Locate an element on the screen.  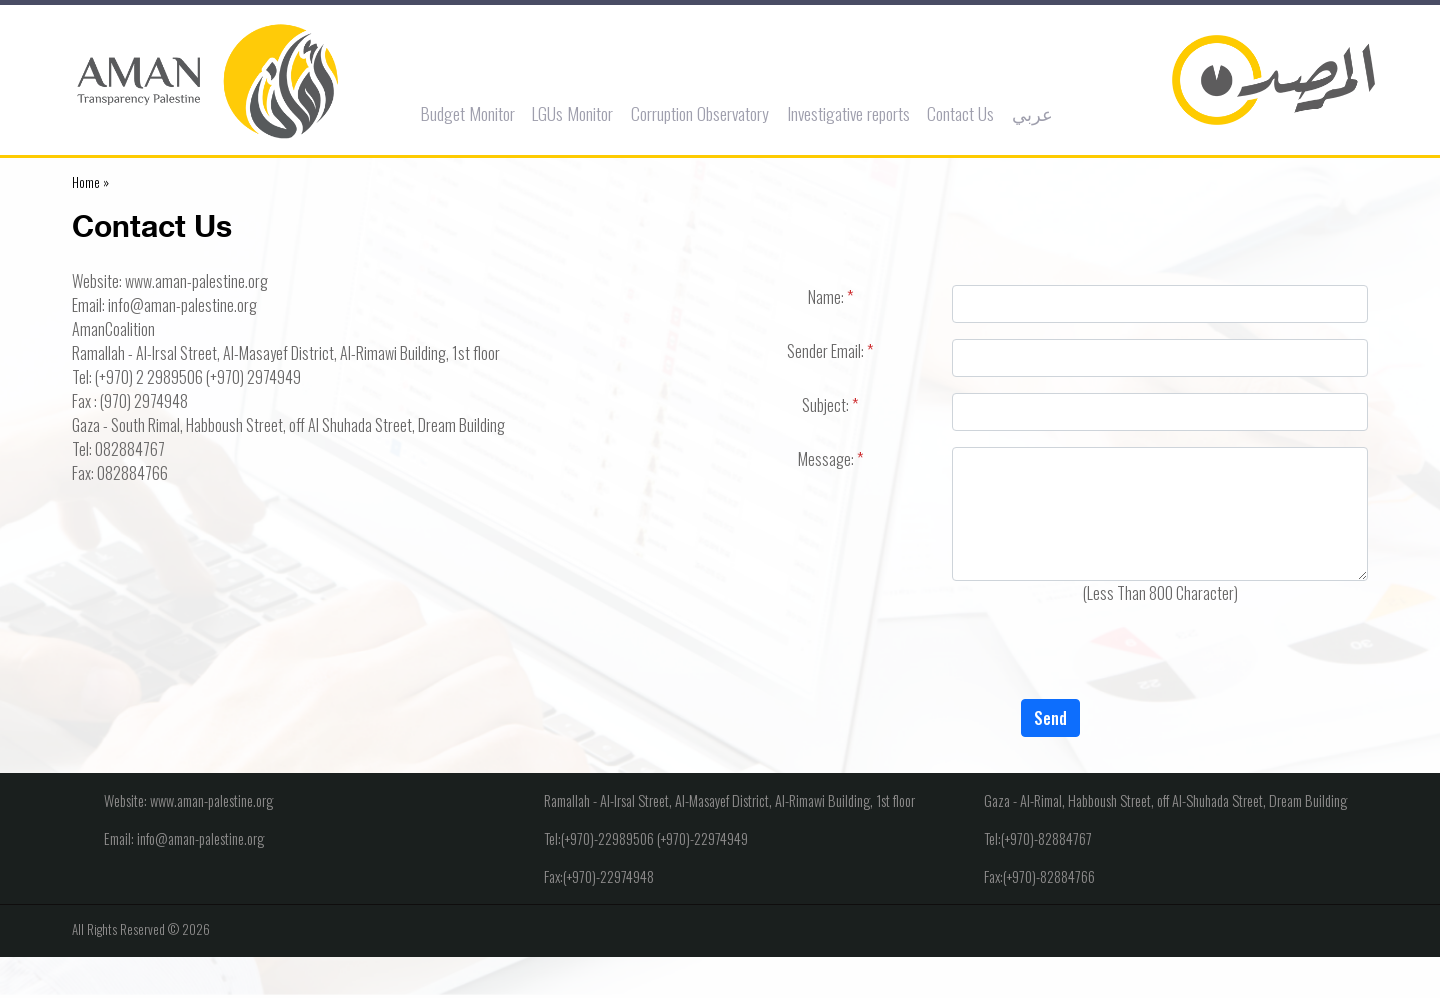
[presentation] is located at coordinates (1050, 660).